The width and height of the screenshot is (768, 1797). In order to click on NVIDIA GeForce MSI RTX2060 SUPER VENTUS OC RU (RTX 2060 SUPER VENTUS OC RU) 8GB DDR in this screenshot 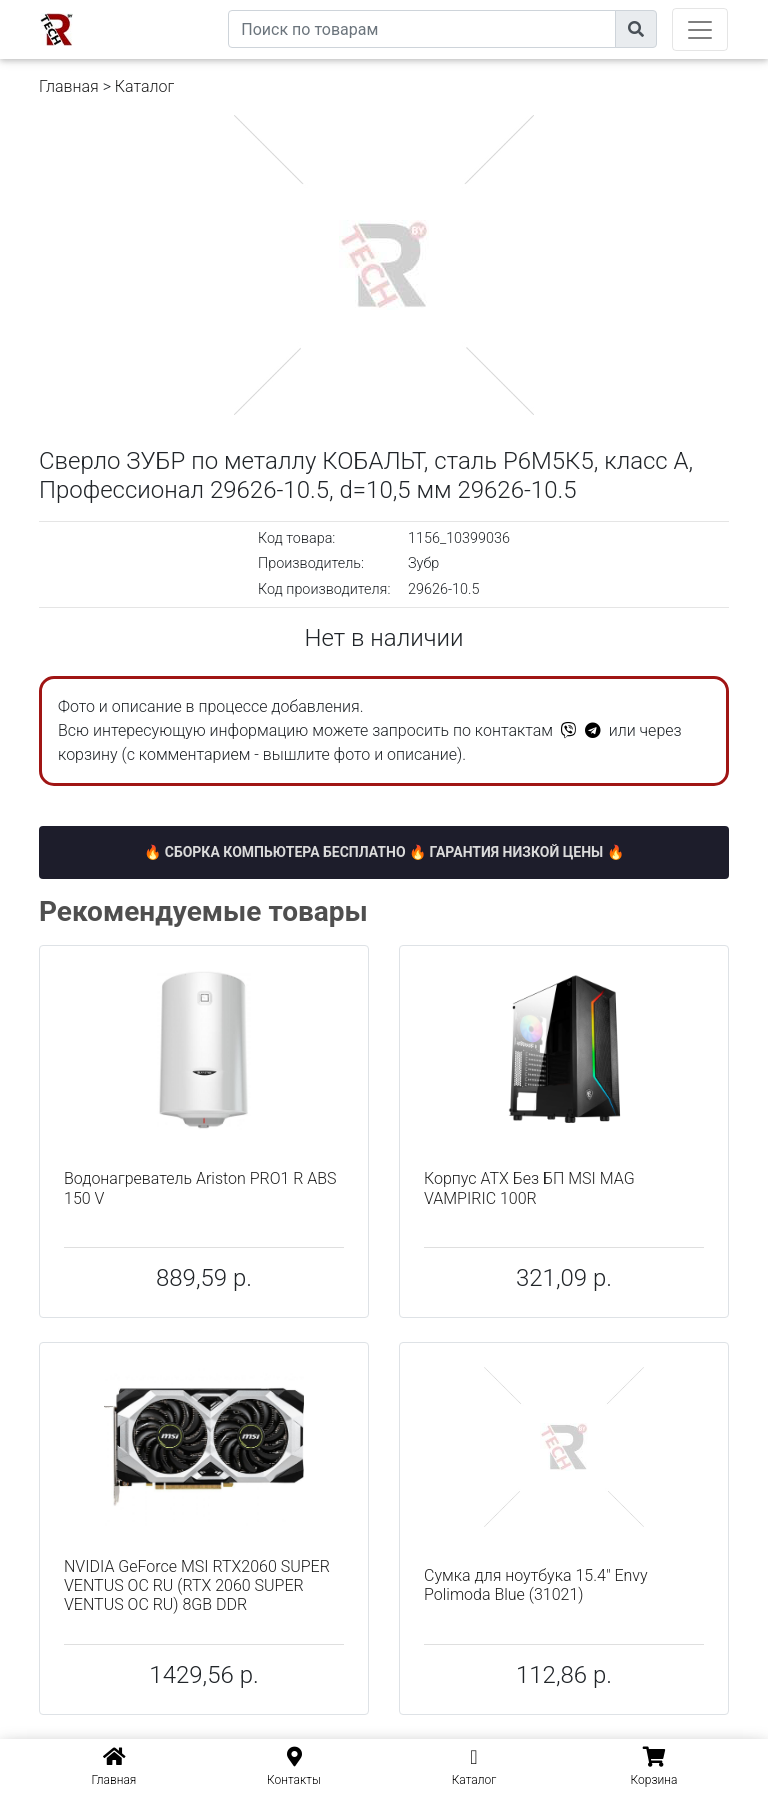, I will do `click(197, 1585)`.